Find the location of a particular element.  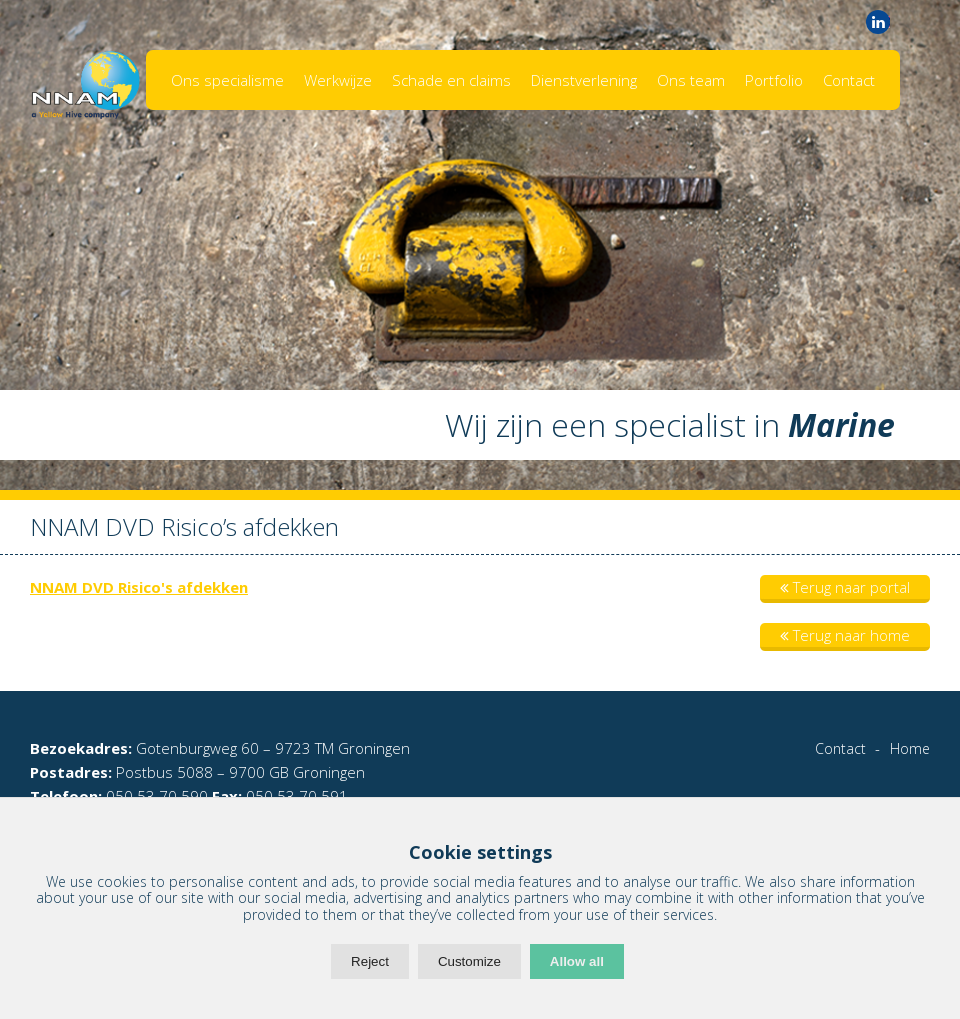

Home is located at coordinates (910, 748).